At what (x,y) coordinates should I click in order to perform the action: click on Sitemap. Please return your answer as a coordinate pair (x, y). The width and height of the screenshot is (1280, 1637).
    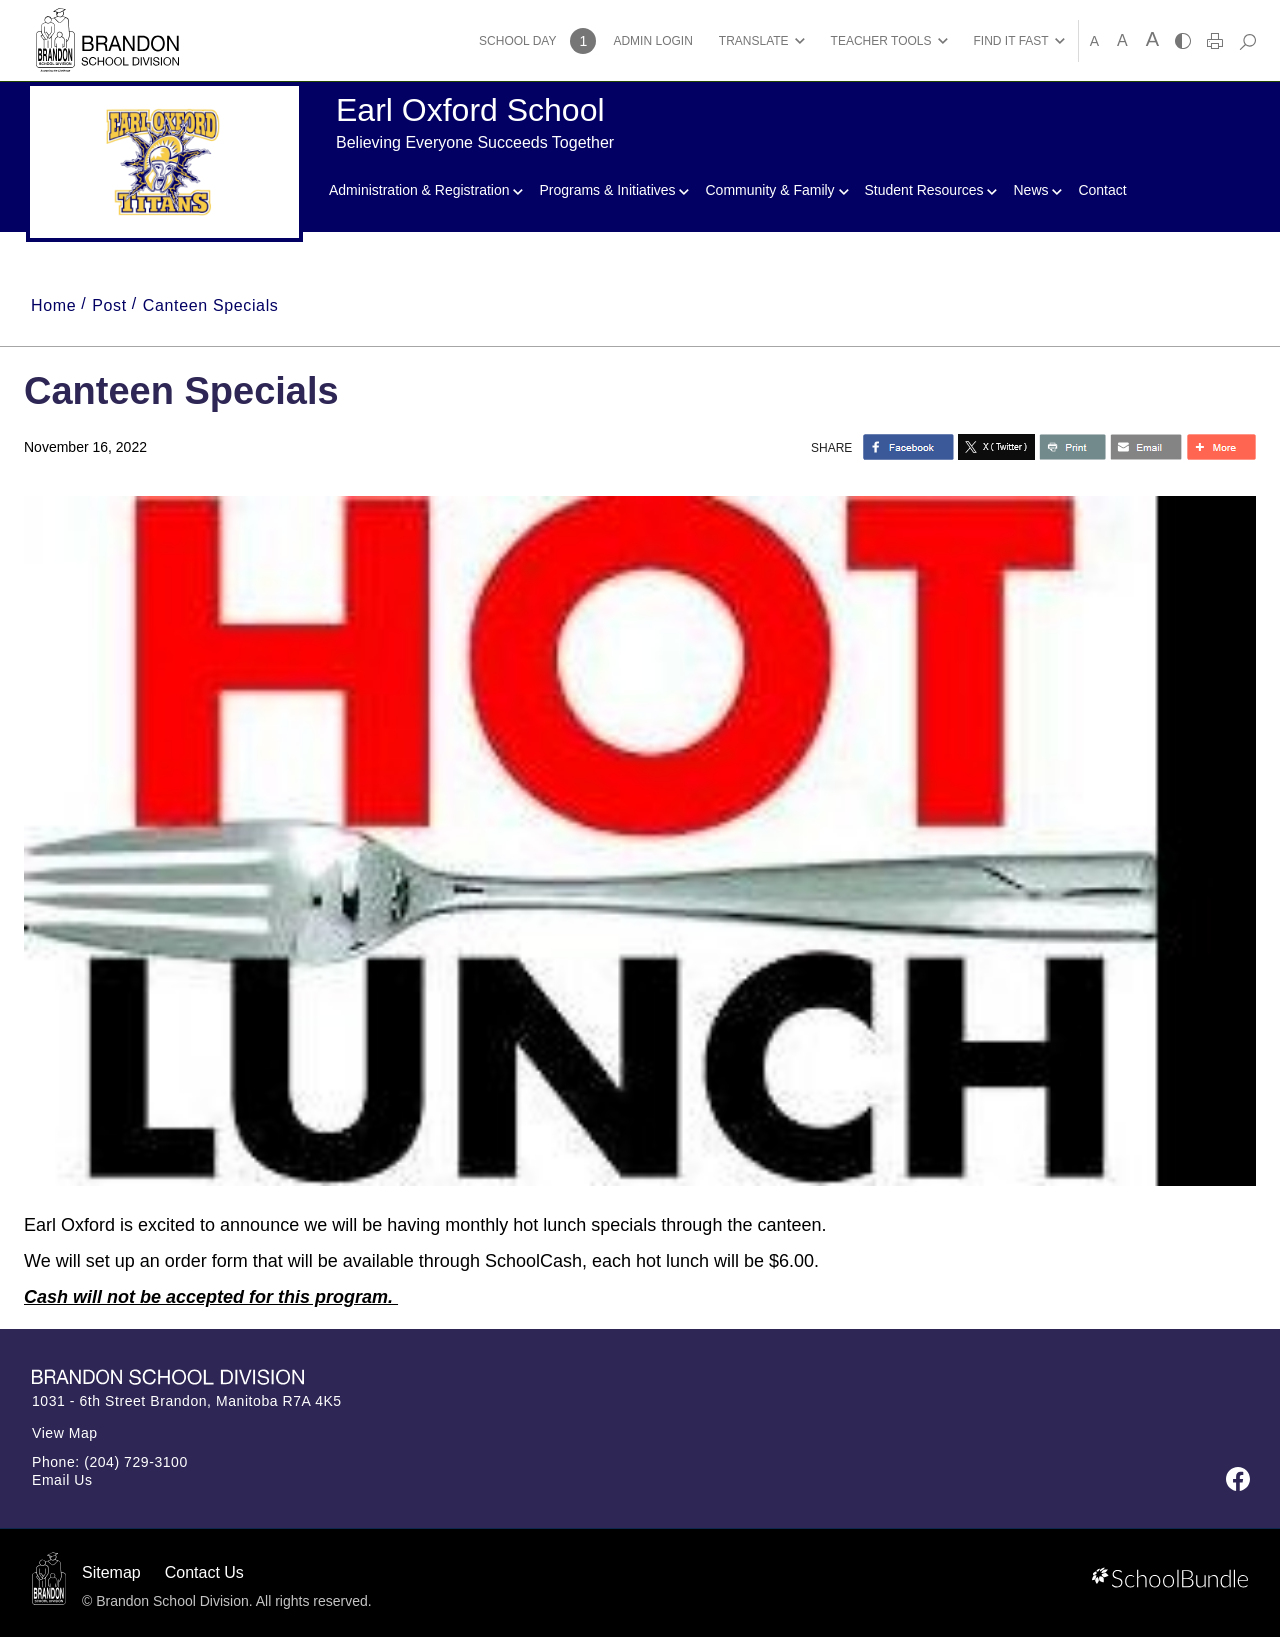
    Looking at the image, I should click on (111, 1572).